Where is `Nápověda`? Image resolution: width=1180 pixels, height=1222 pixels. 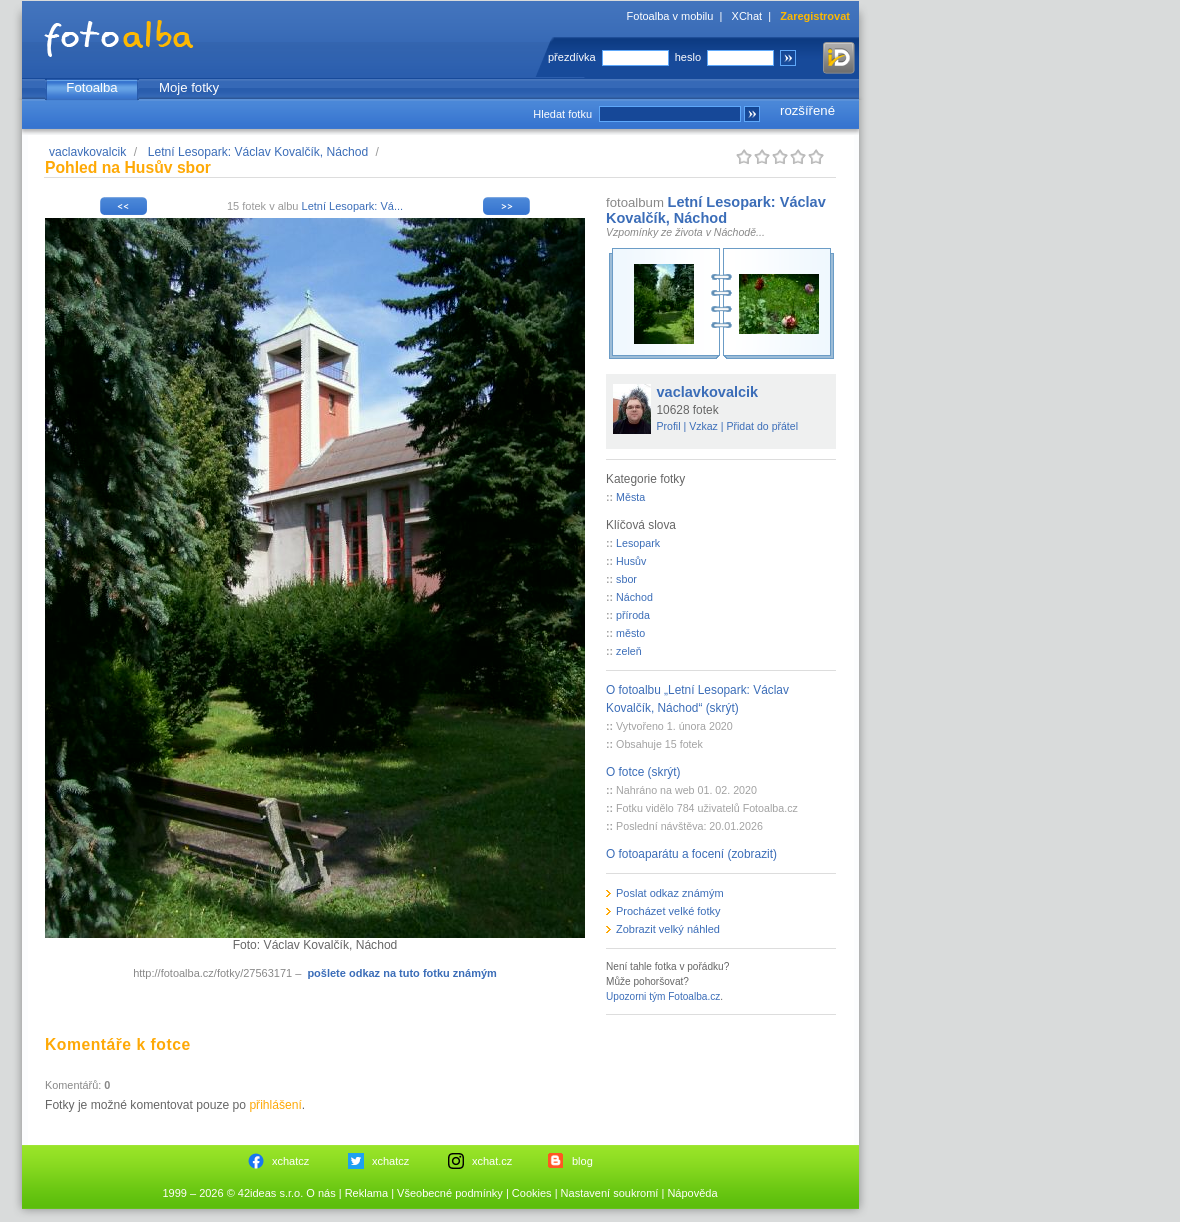
Nápověda is located at coordinates (692, 1193).